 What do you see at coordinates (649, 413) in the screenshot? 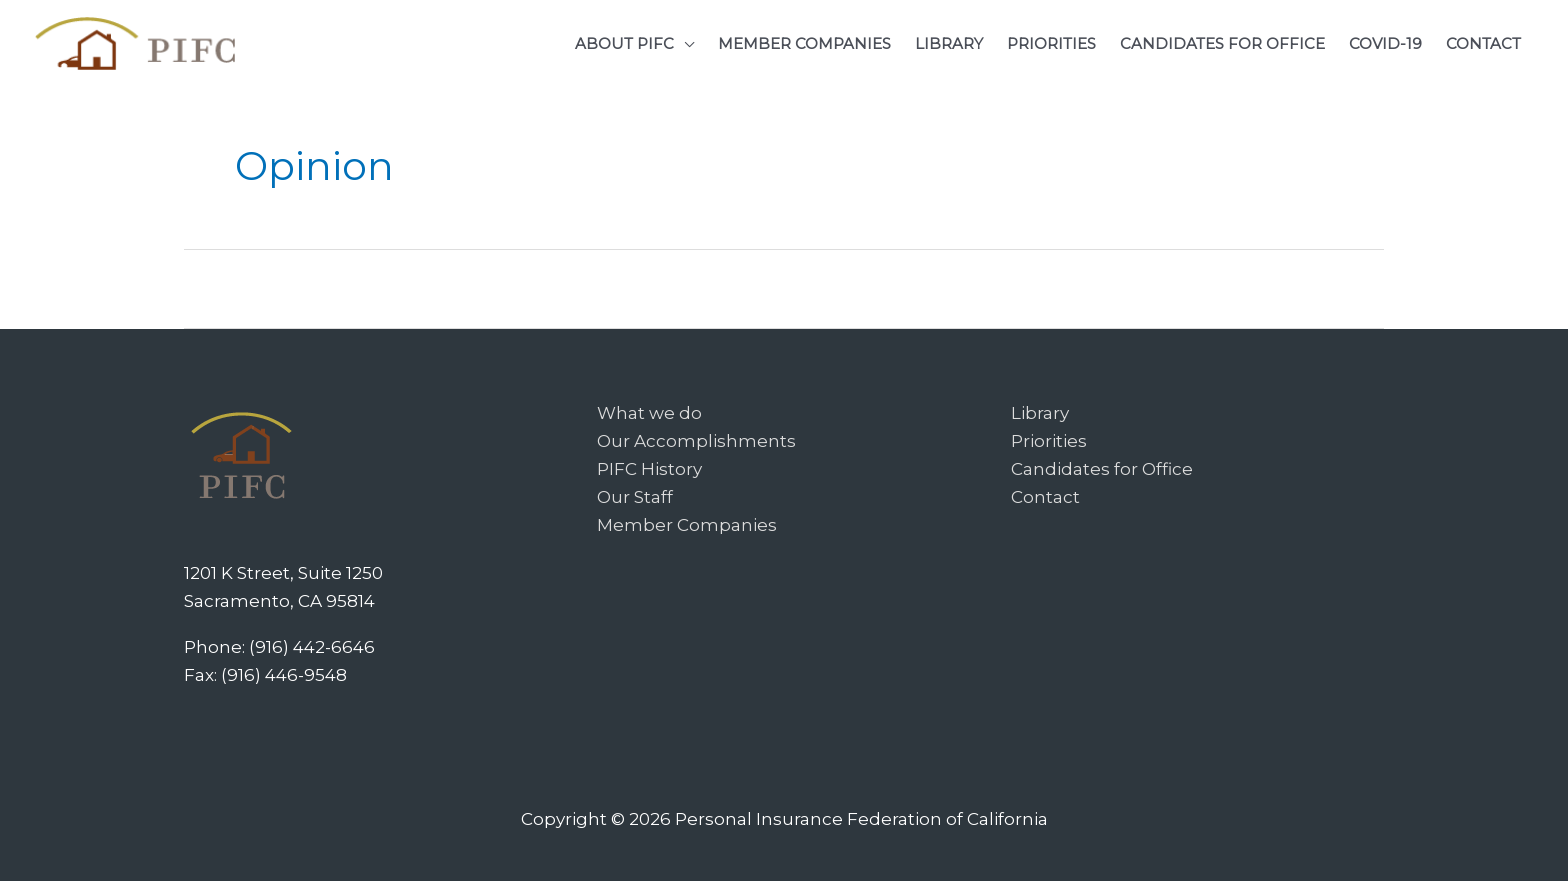
I see `What we do` at bounding box center [649, 413].